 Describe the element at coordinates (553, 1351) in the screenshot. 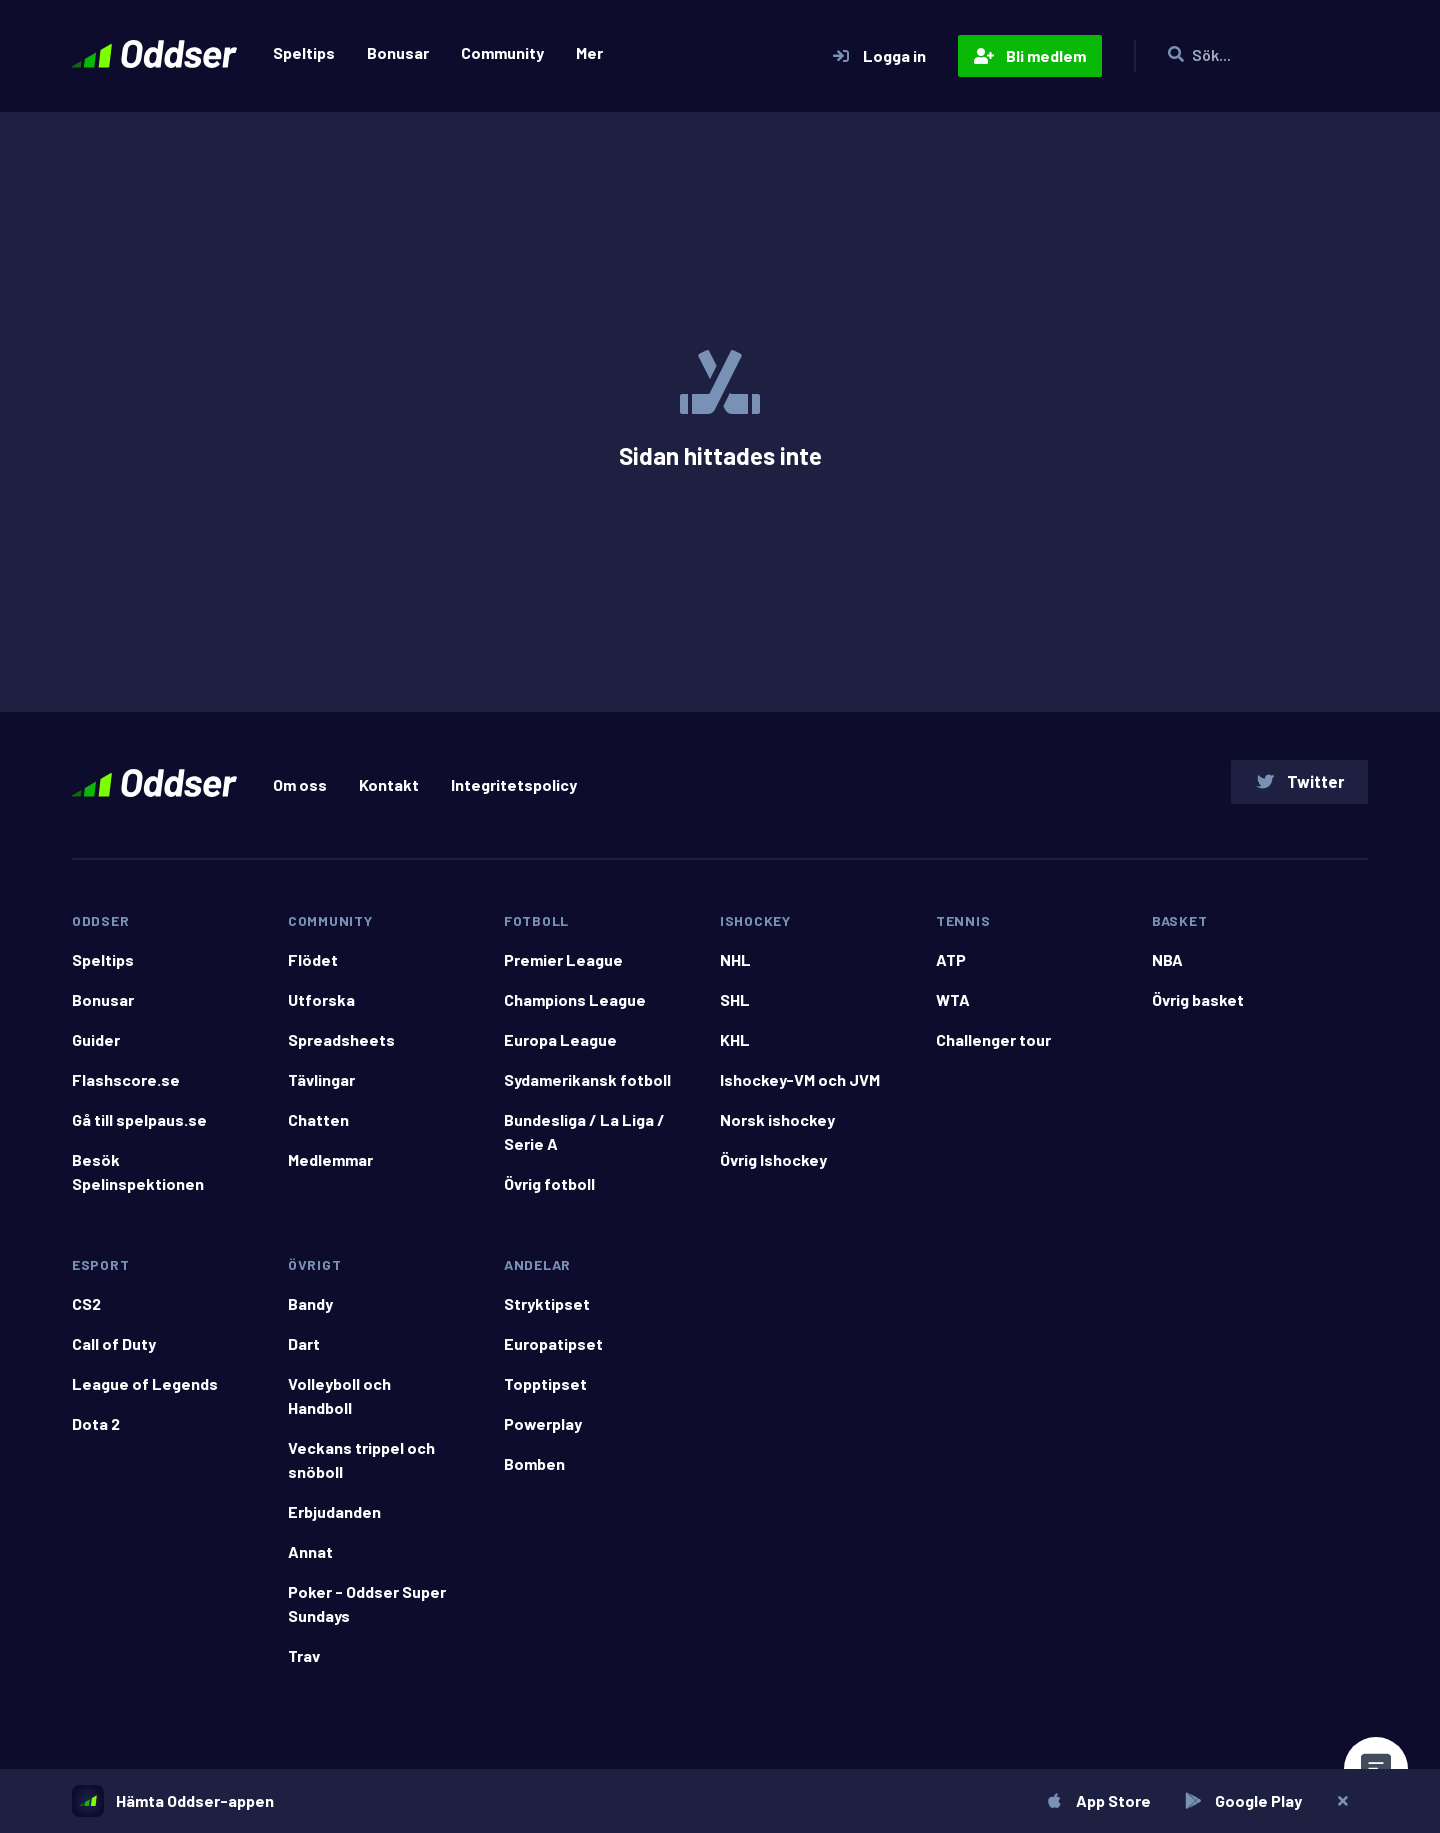

I see `Europatipset` at that location.